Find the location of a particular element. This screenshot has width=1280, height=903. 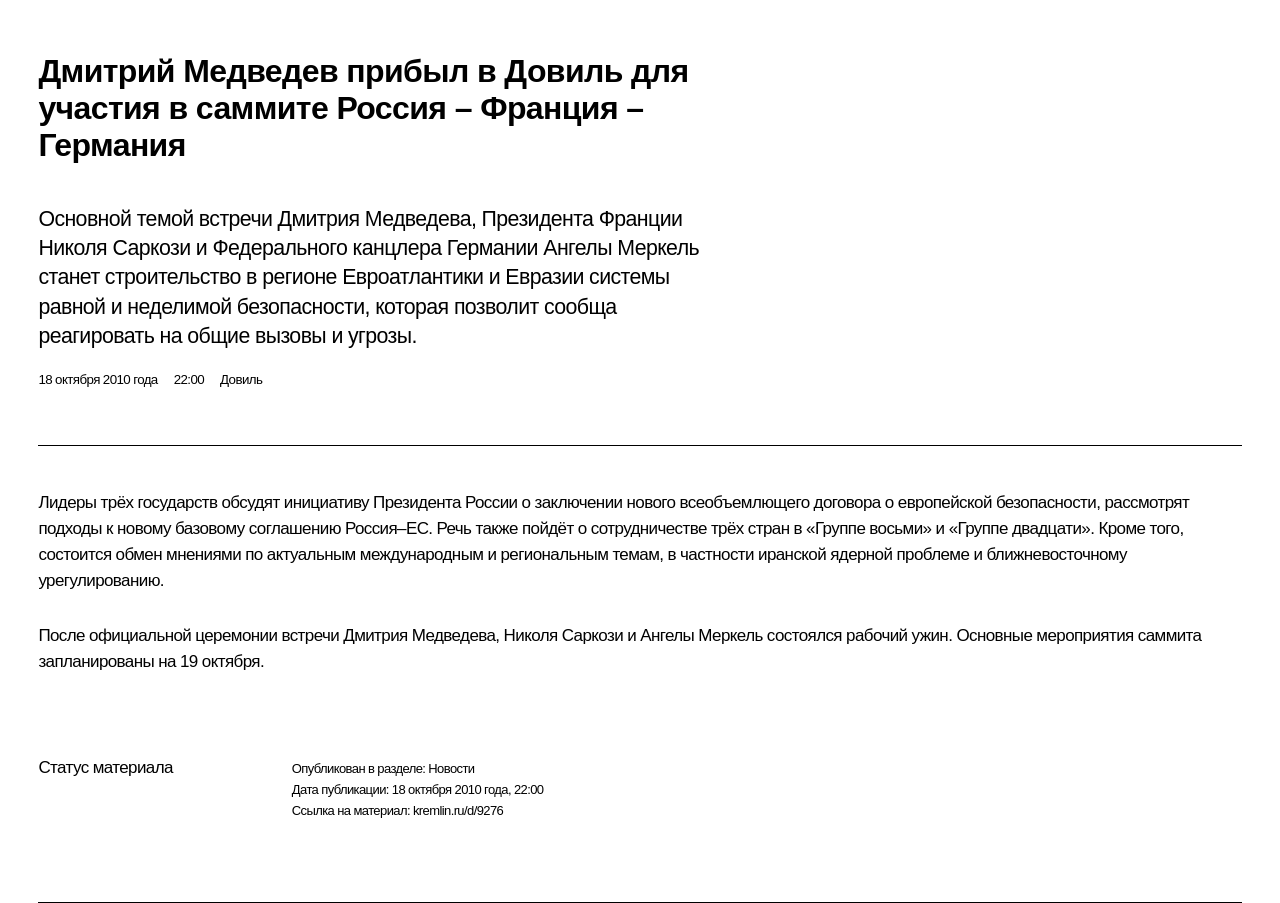

«Группе двадцати» is located at coordinates (1020, 528).